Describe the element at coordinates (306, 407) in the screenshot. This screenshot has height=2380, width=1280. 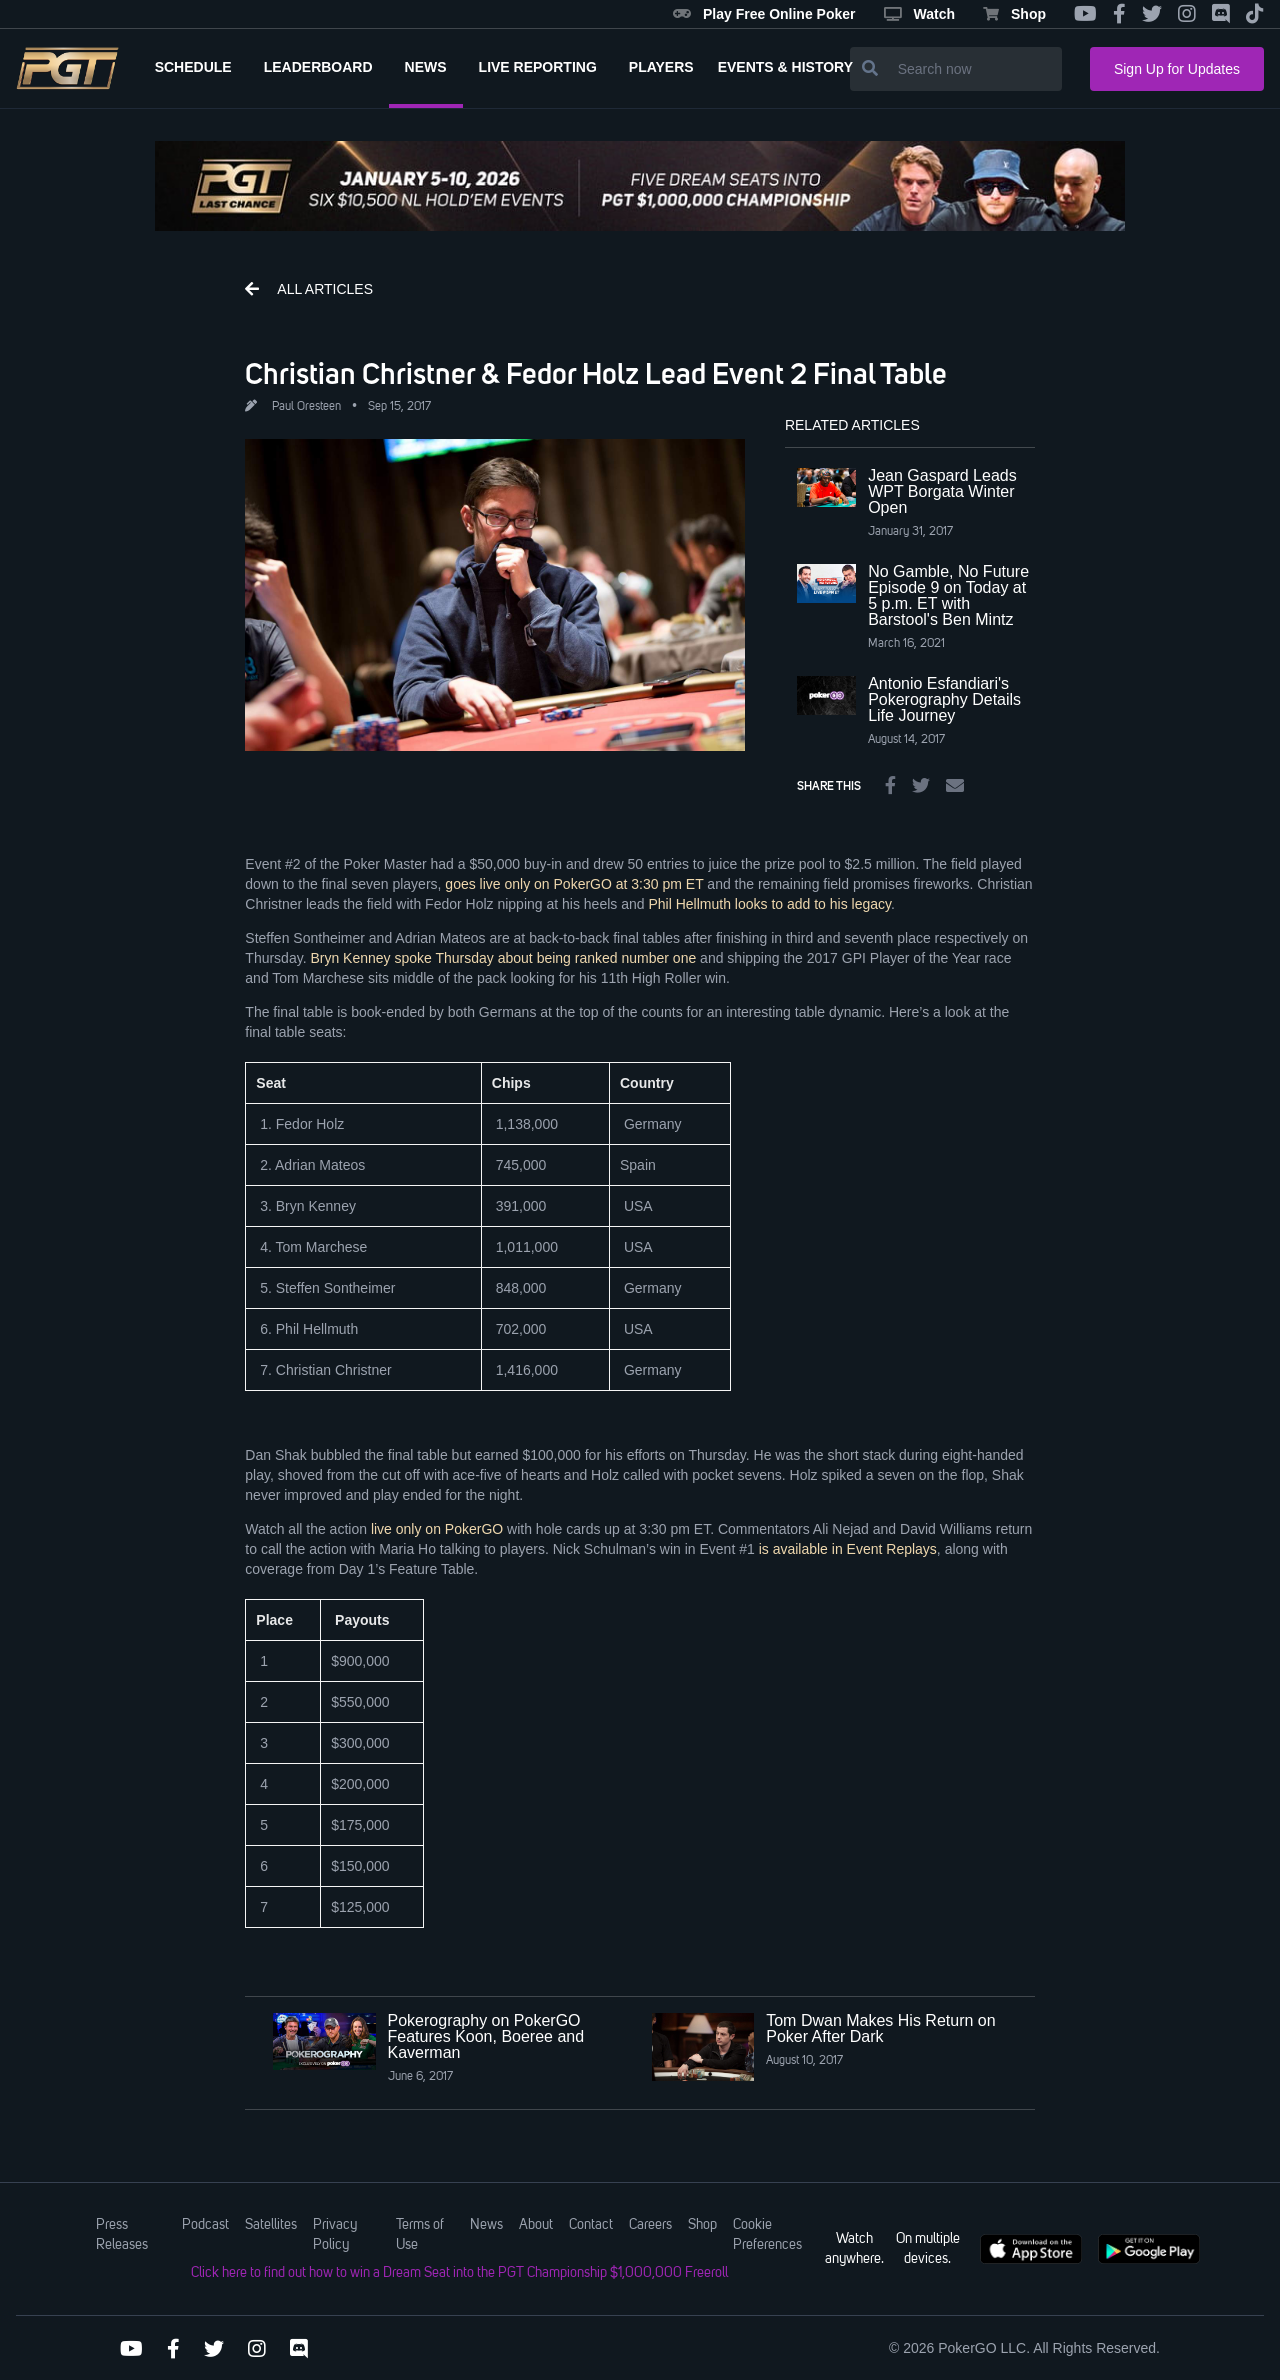
I see `Paul Oresteen` at that location.